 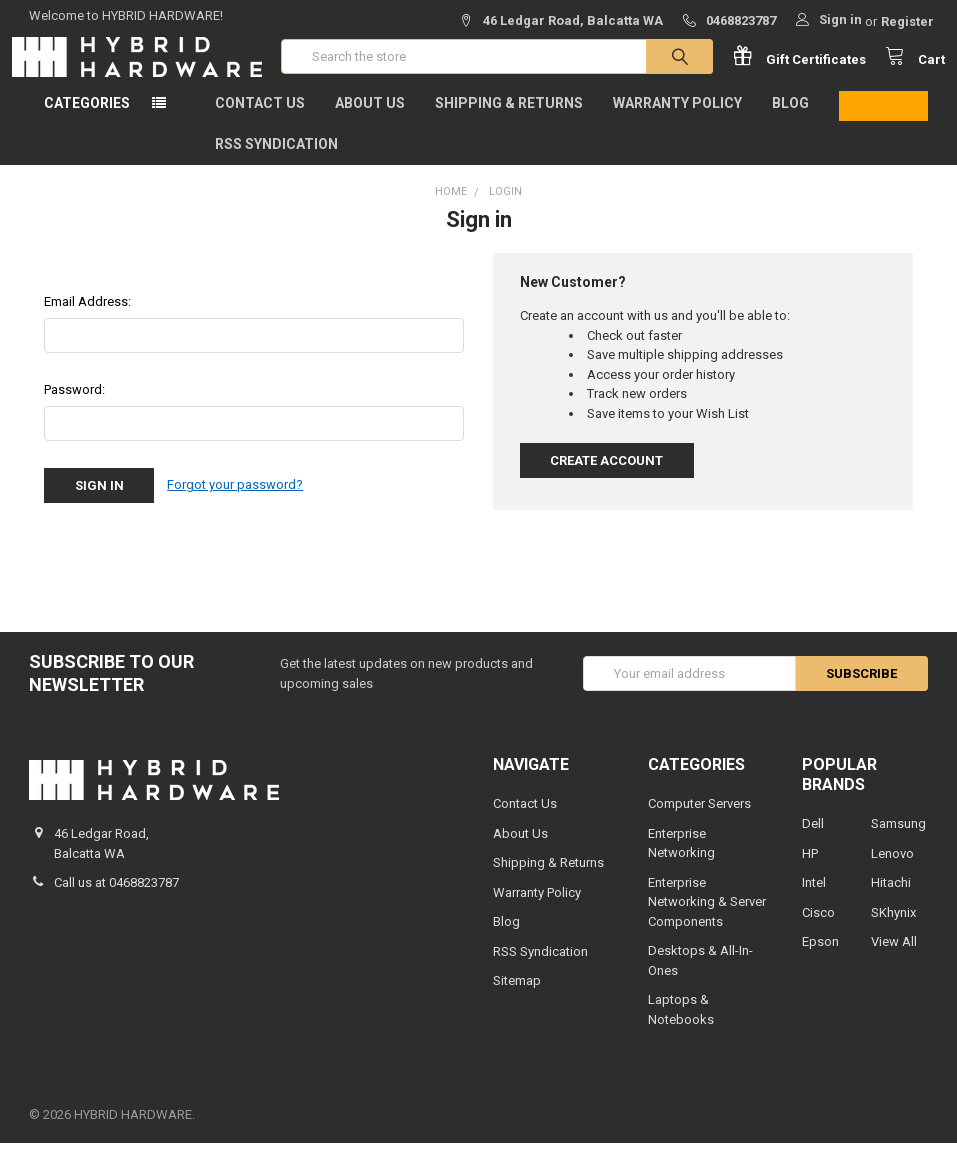 I want to click on Register, so click(x=907, y=21).